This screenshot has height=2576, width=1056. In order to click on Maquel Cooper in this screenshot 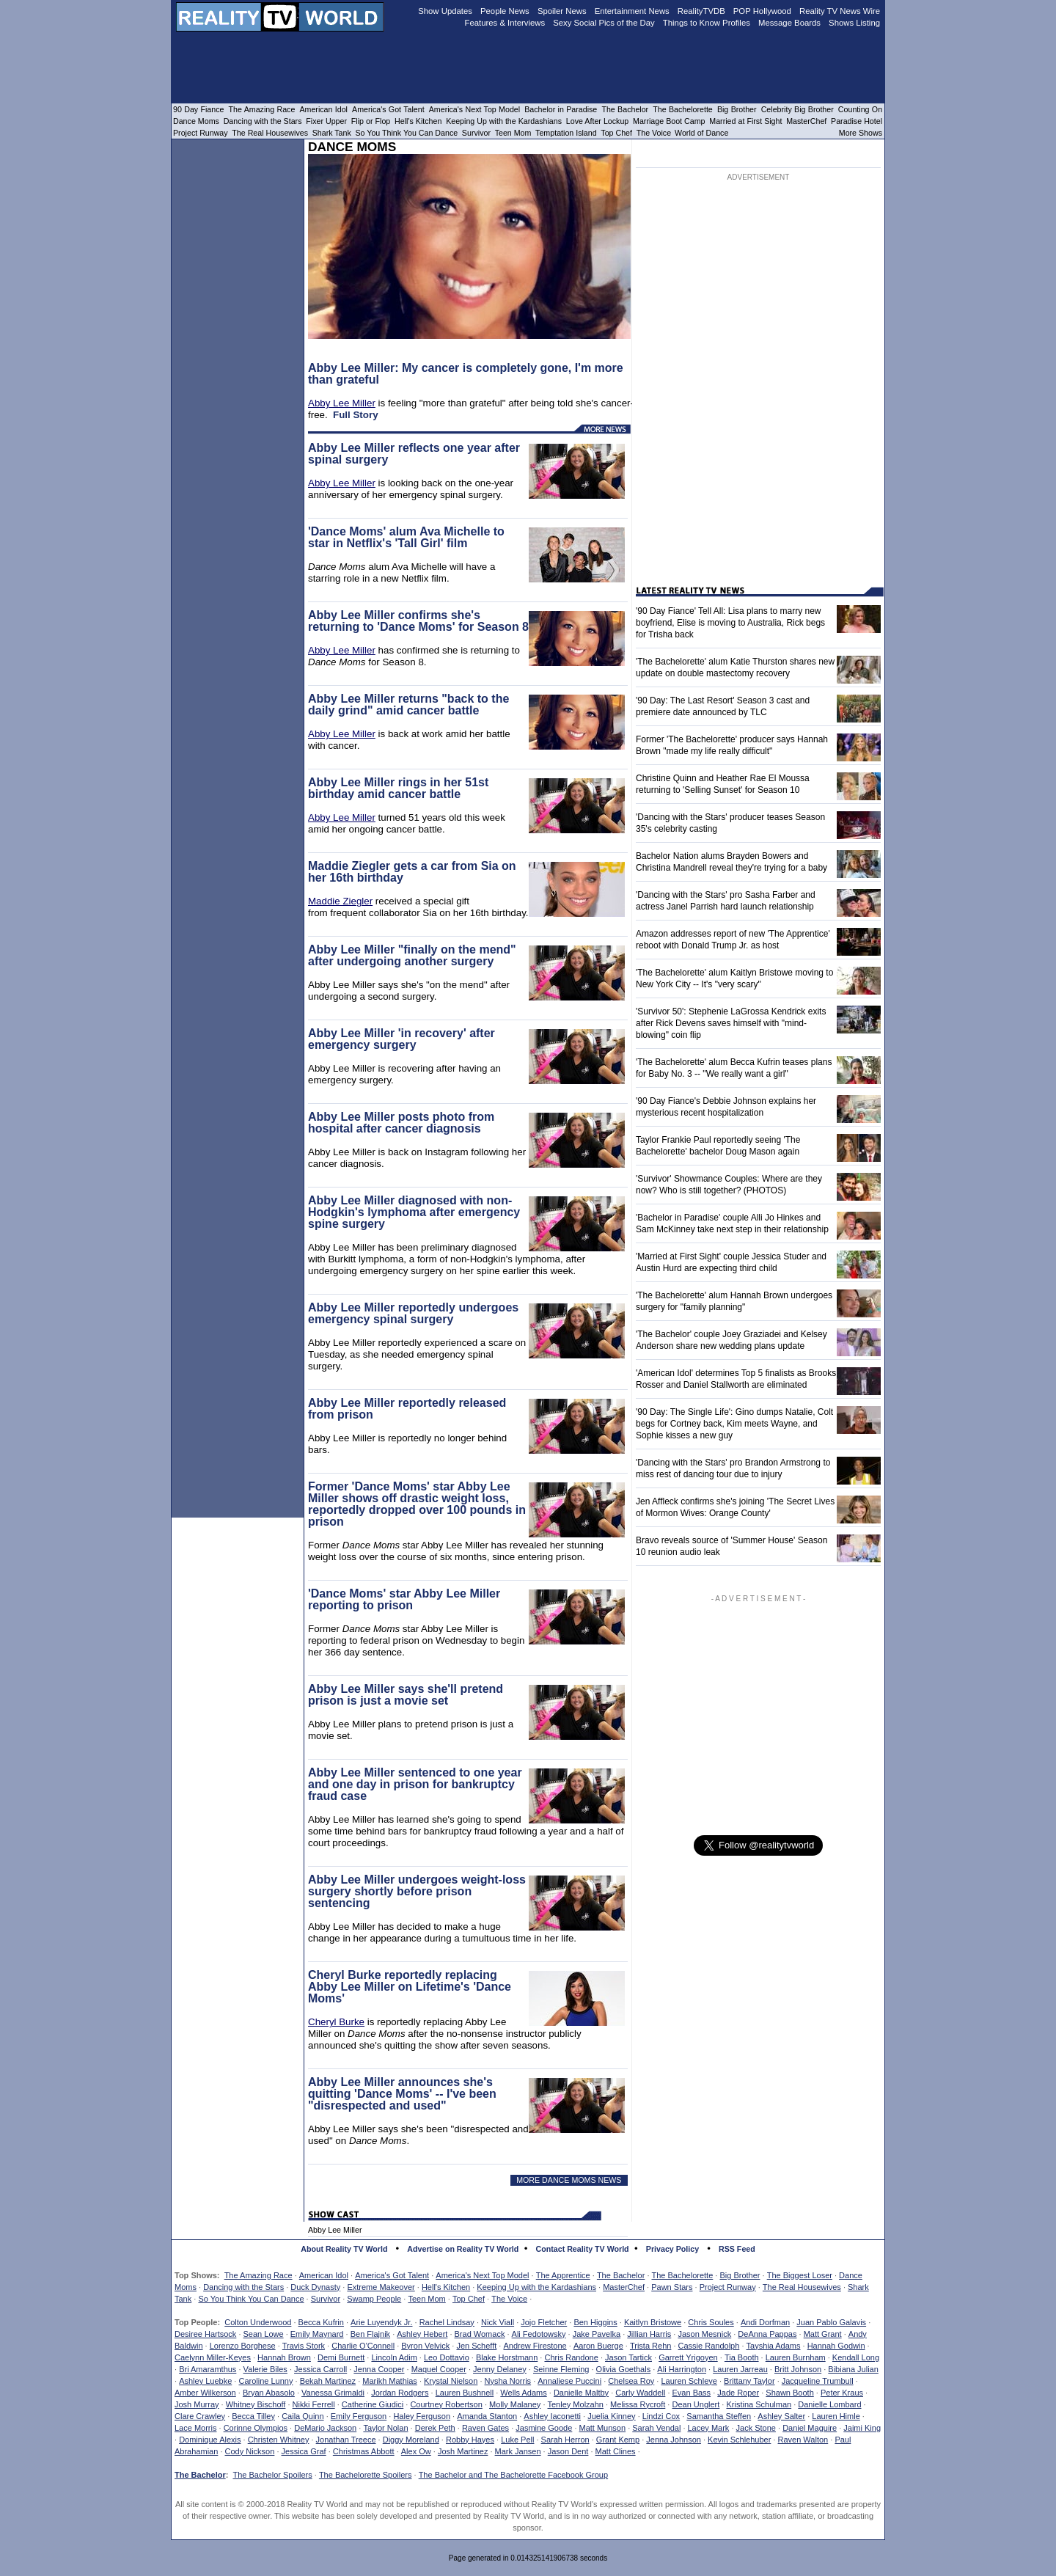, I will do `click(438, 2369)`.